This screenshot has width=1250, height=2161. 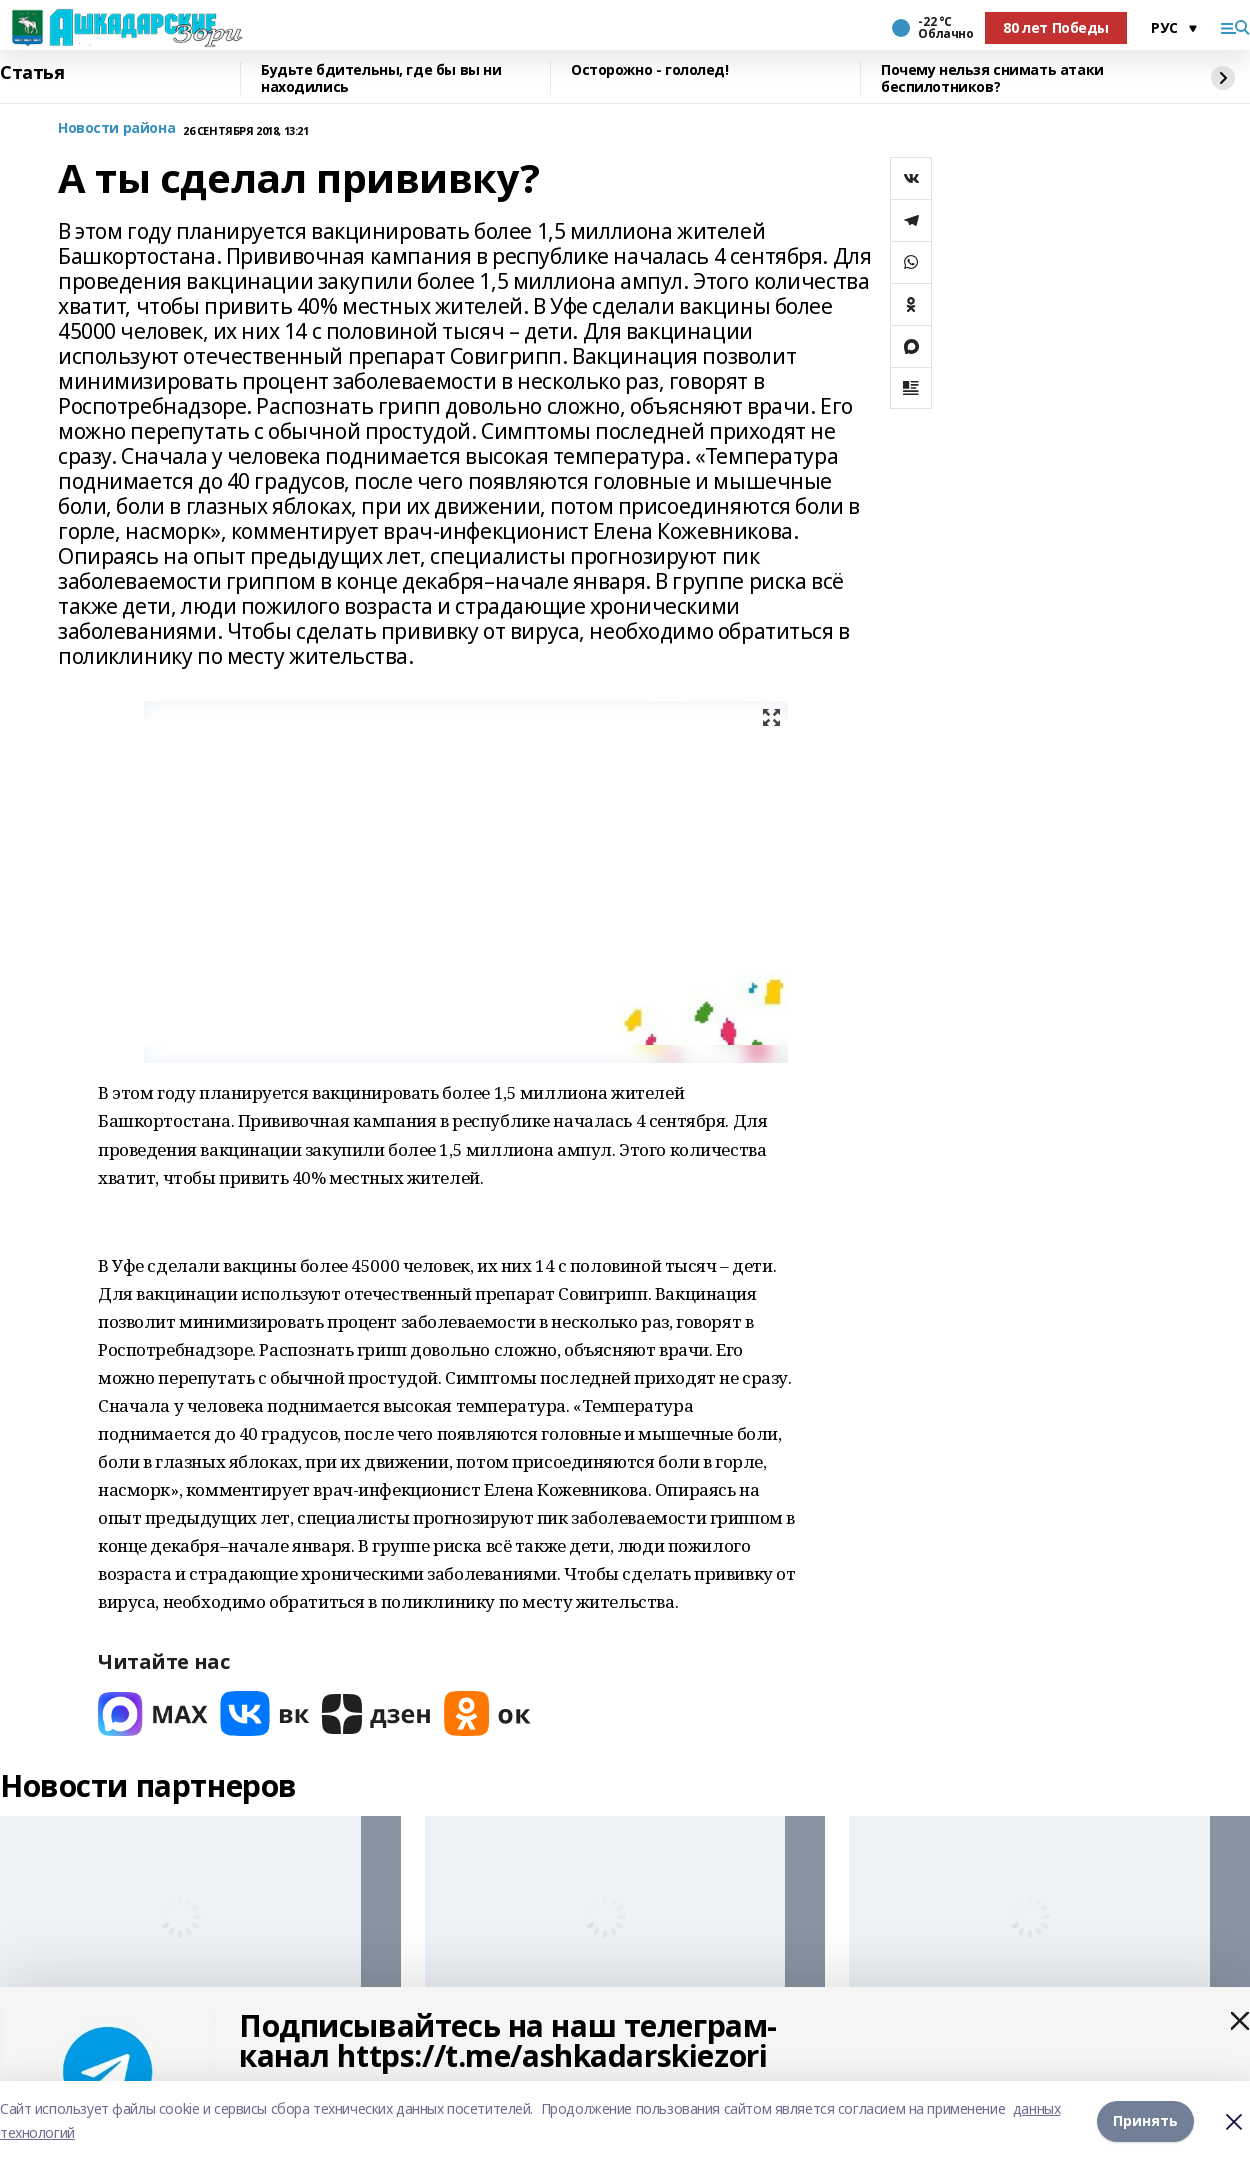 What do you see at coordinates (1145, 2120) in the screenshot?
I see `Принять` at bounding box center [1145, 2120].